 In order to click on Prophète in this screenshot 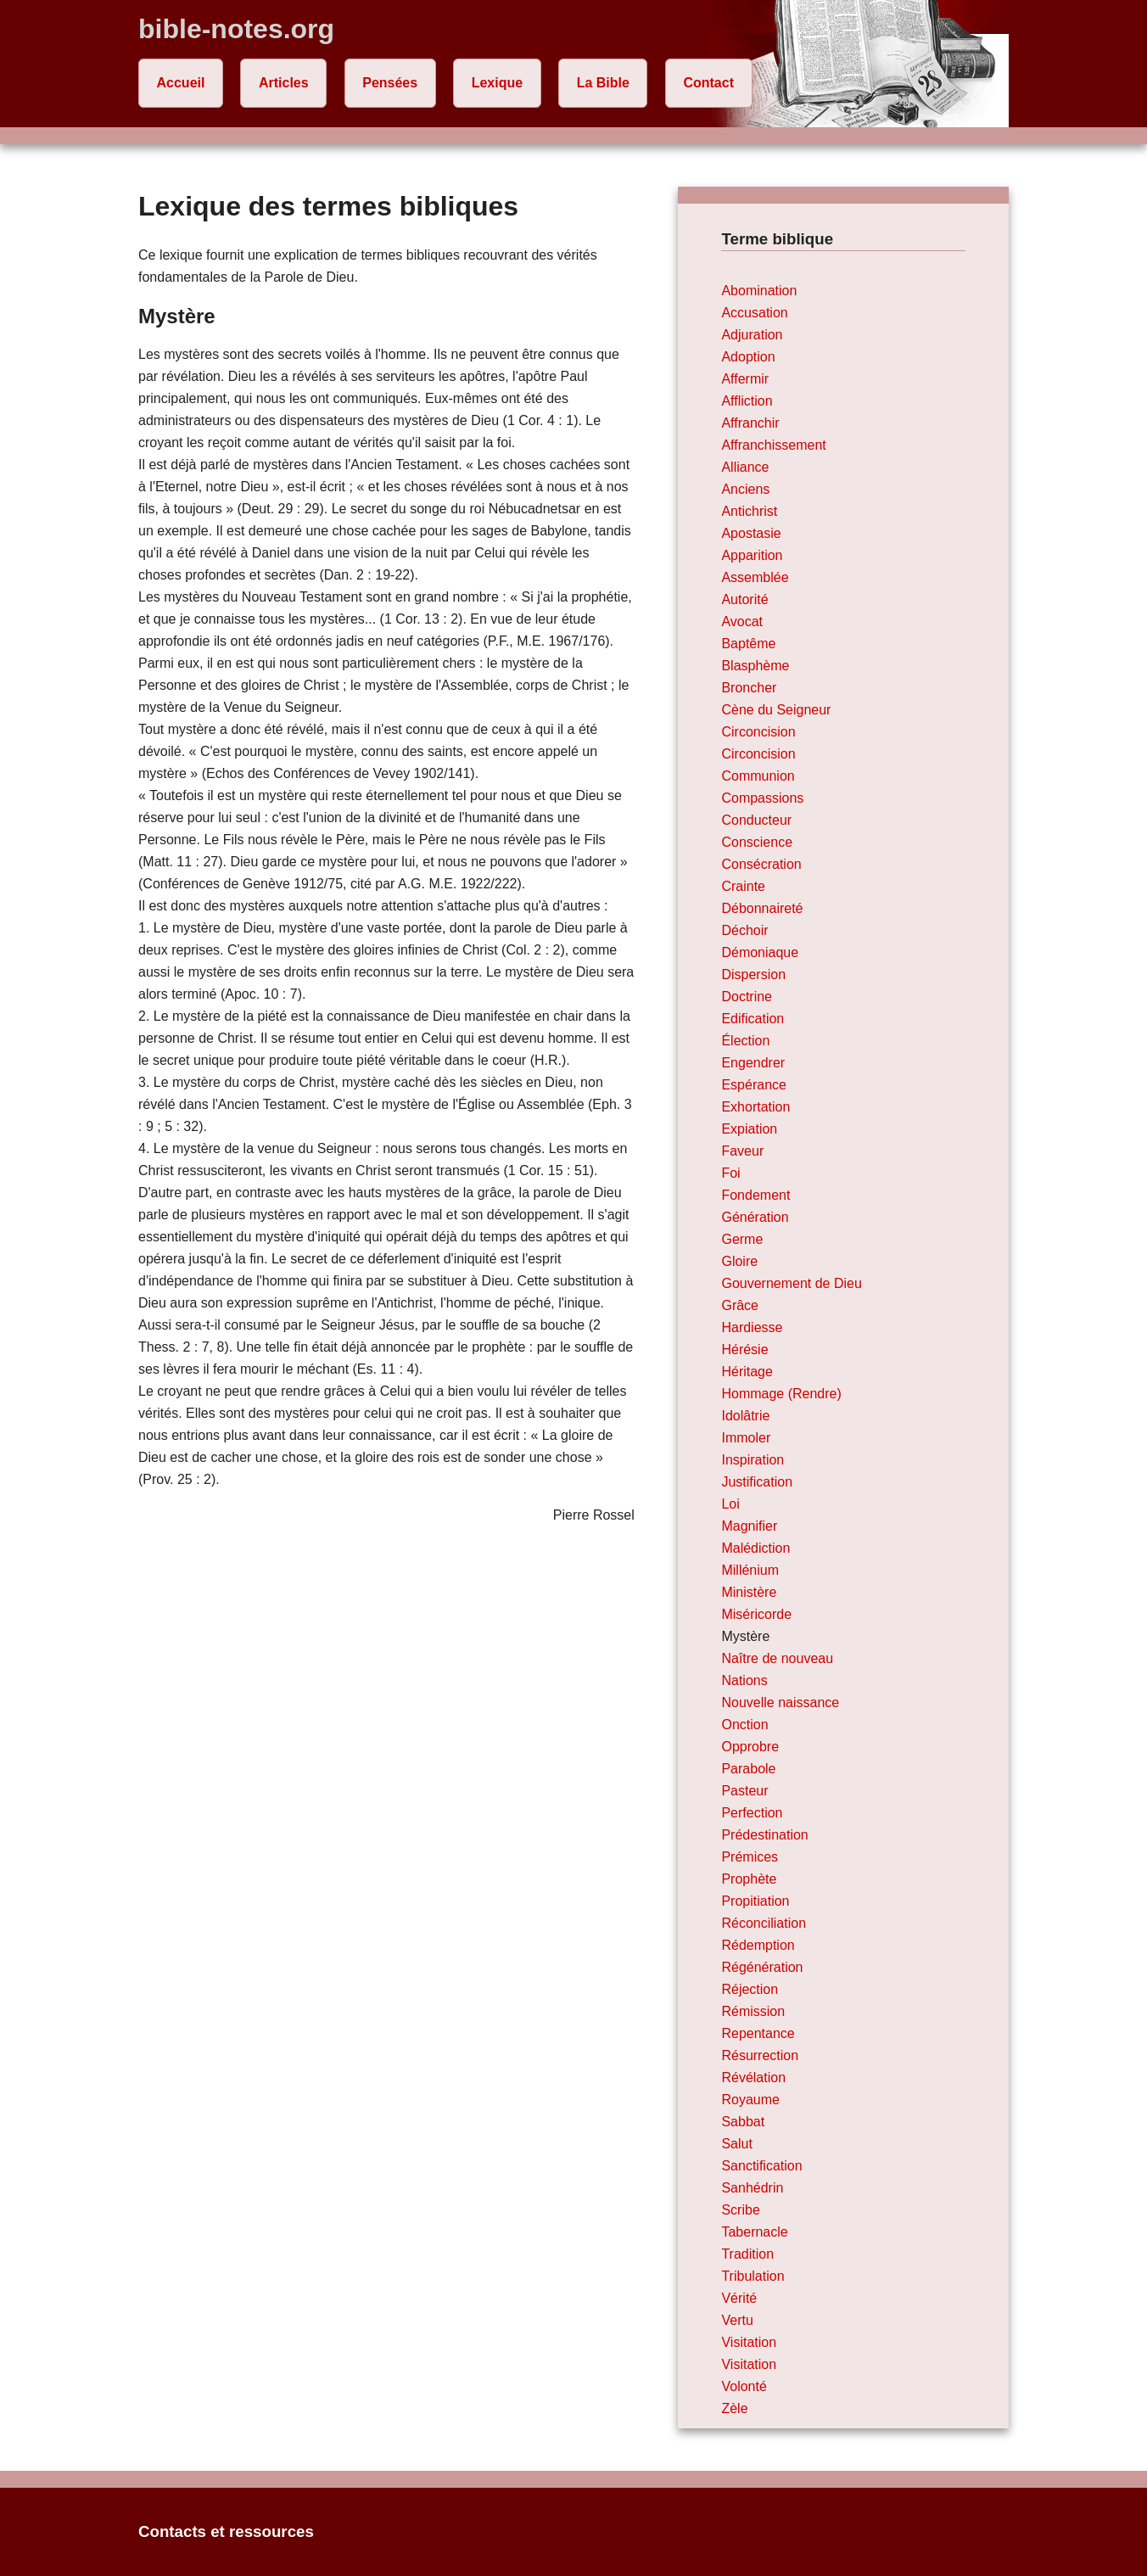, I will do `click(748, 1879)`.